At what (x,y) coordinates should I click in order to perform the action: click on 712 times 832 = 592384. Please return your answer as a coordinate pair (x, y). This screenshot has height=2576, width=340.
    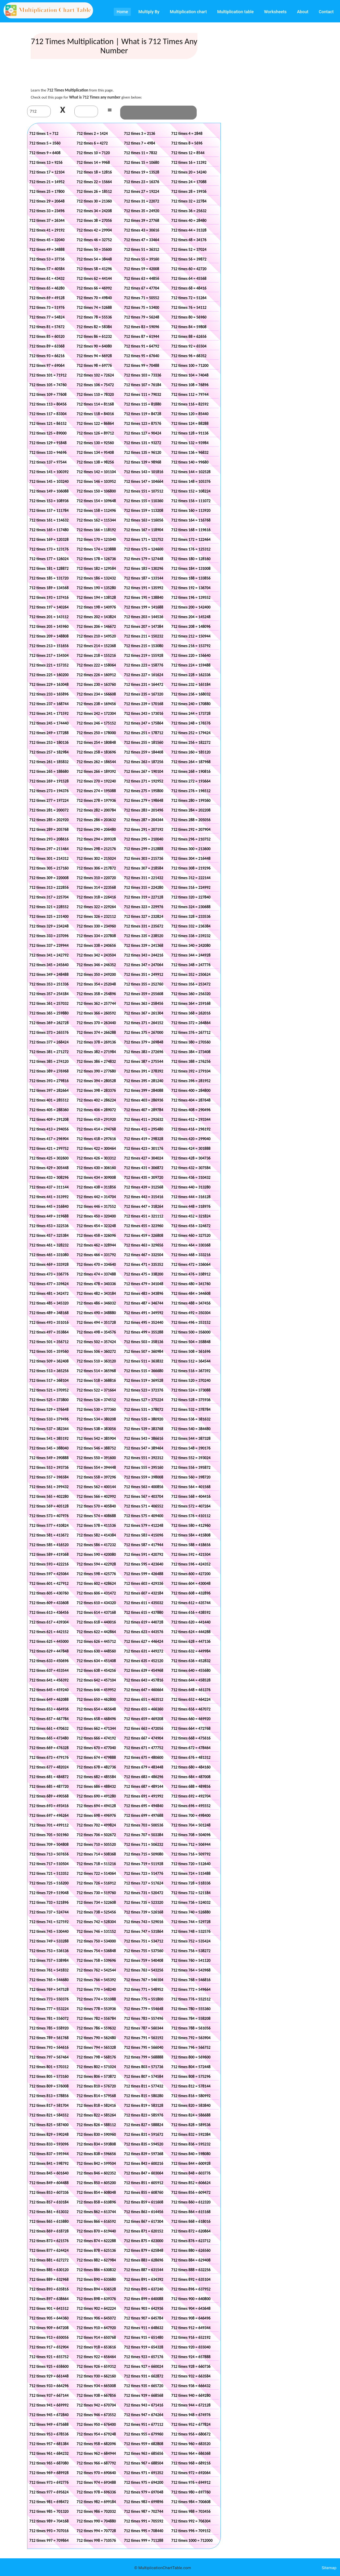
    Looking at the image, I should click on (190, 2134).